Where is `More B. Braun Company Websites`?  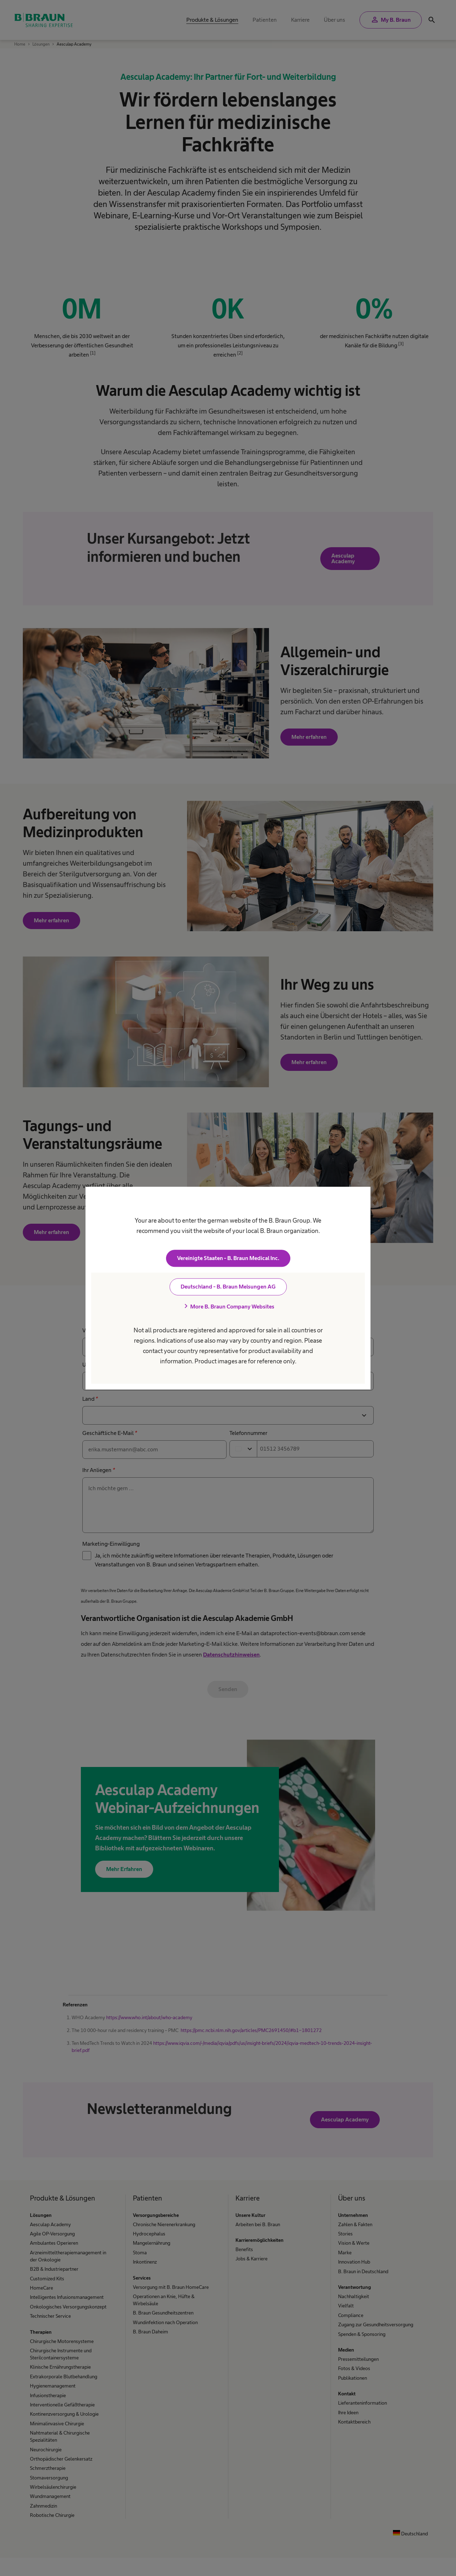
More B. Braun Company Websites is located at coordinates (228, 1306).